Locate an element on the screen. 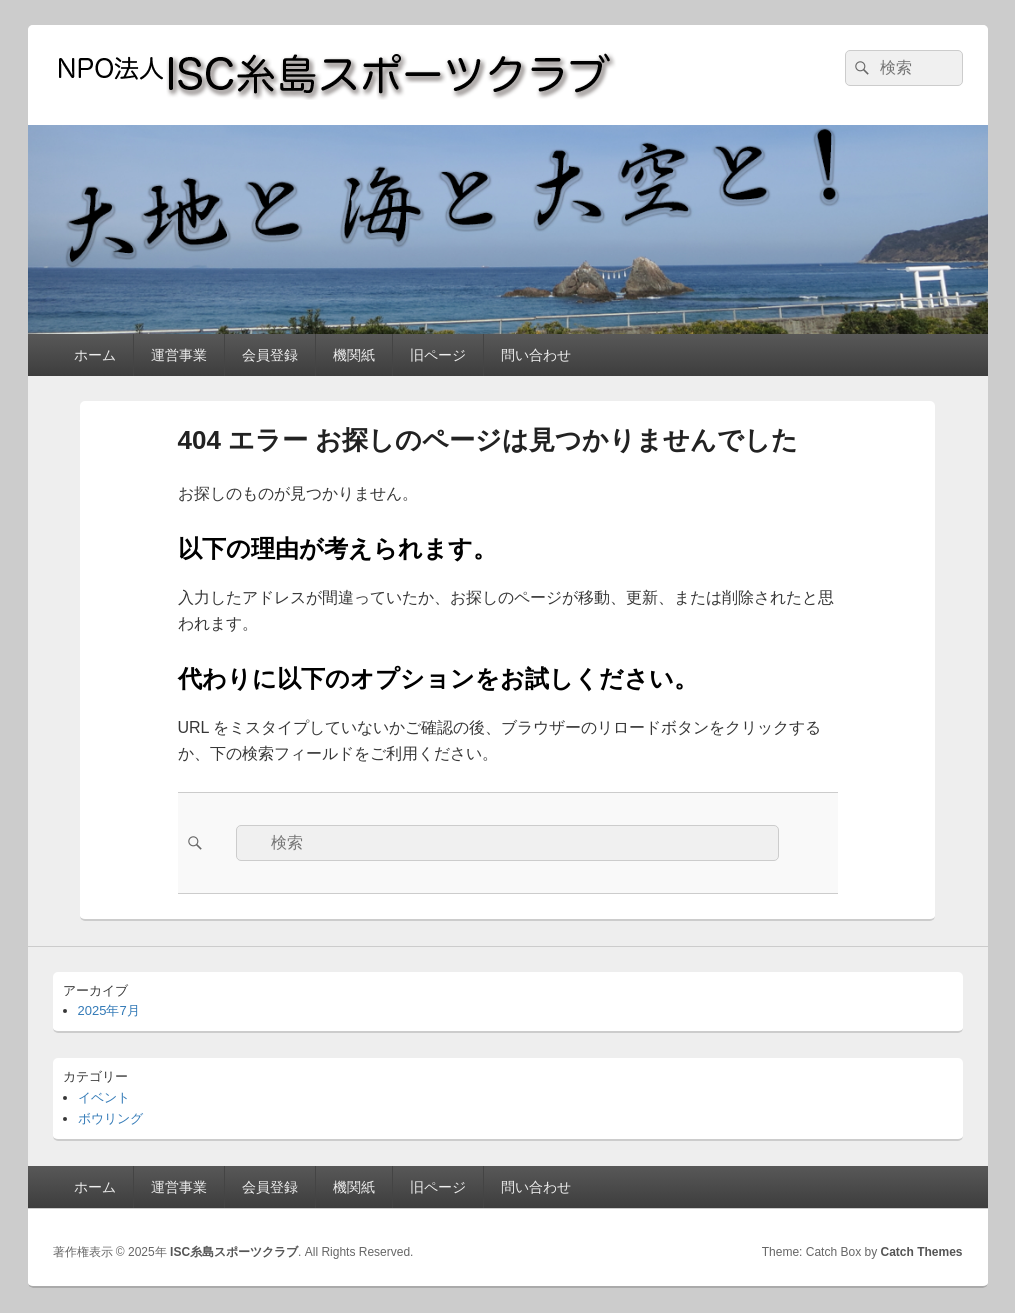  ホーム is located at coordinates (95, 355).